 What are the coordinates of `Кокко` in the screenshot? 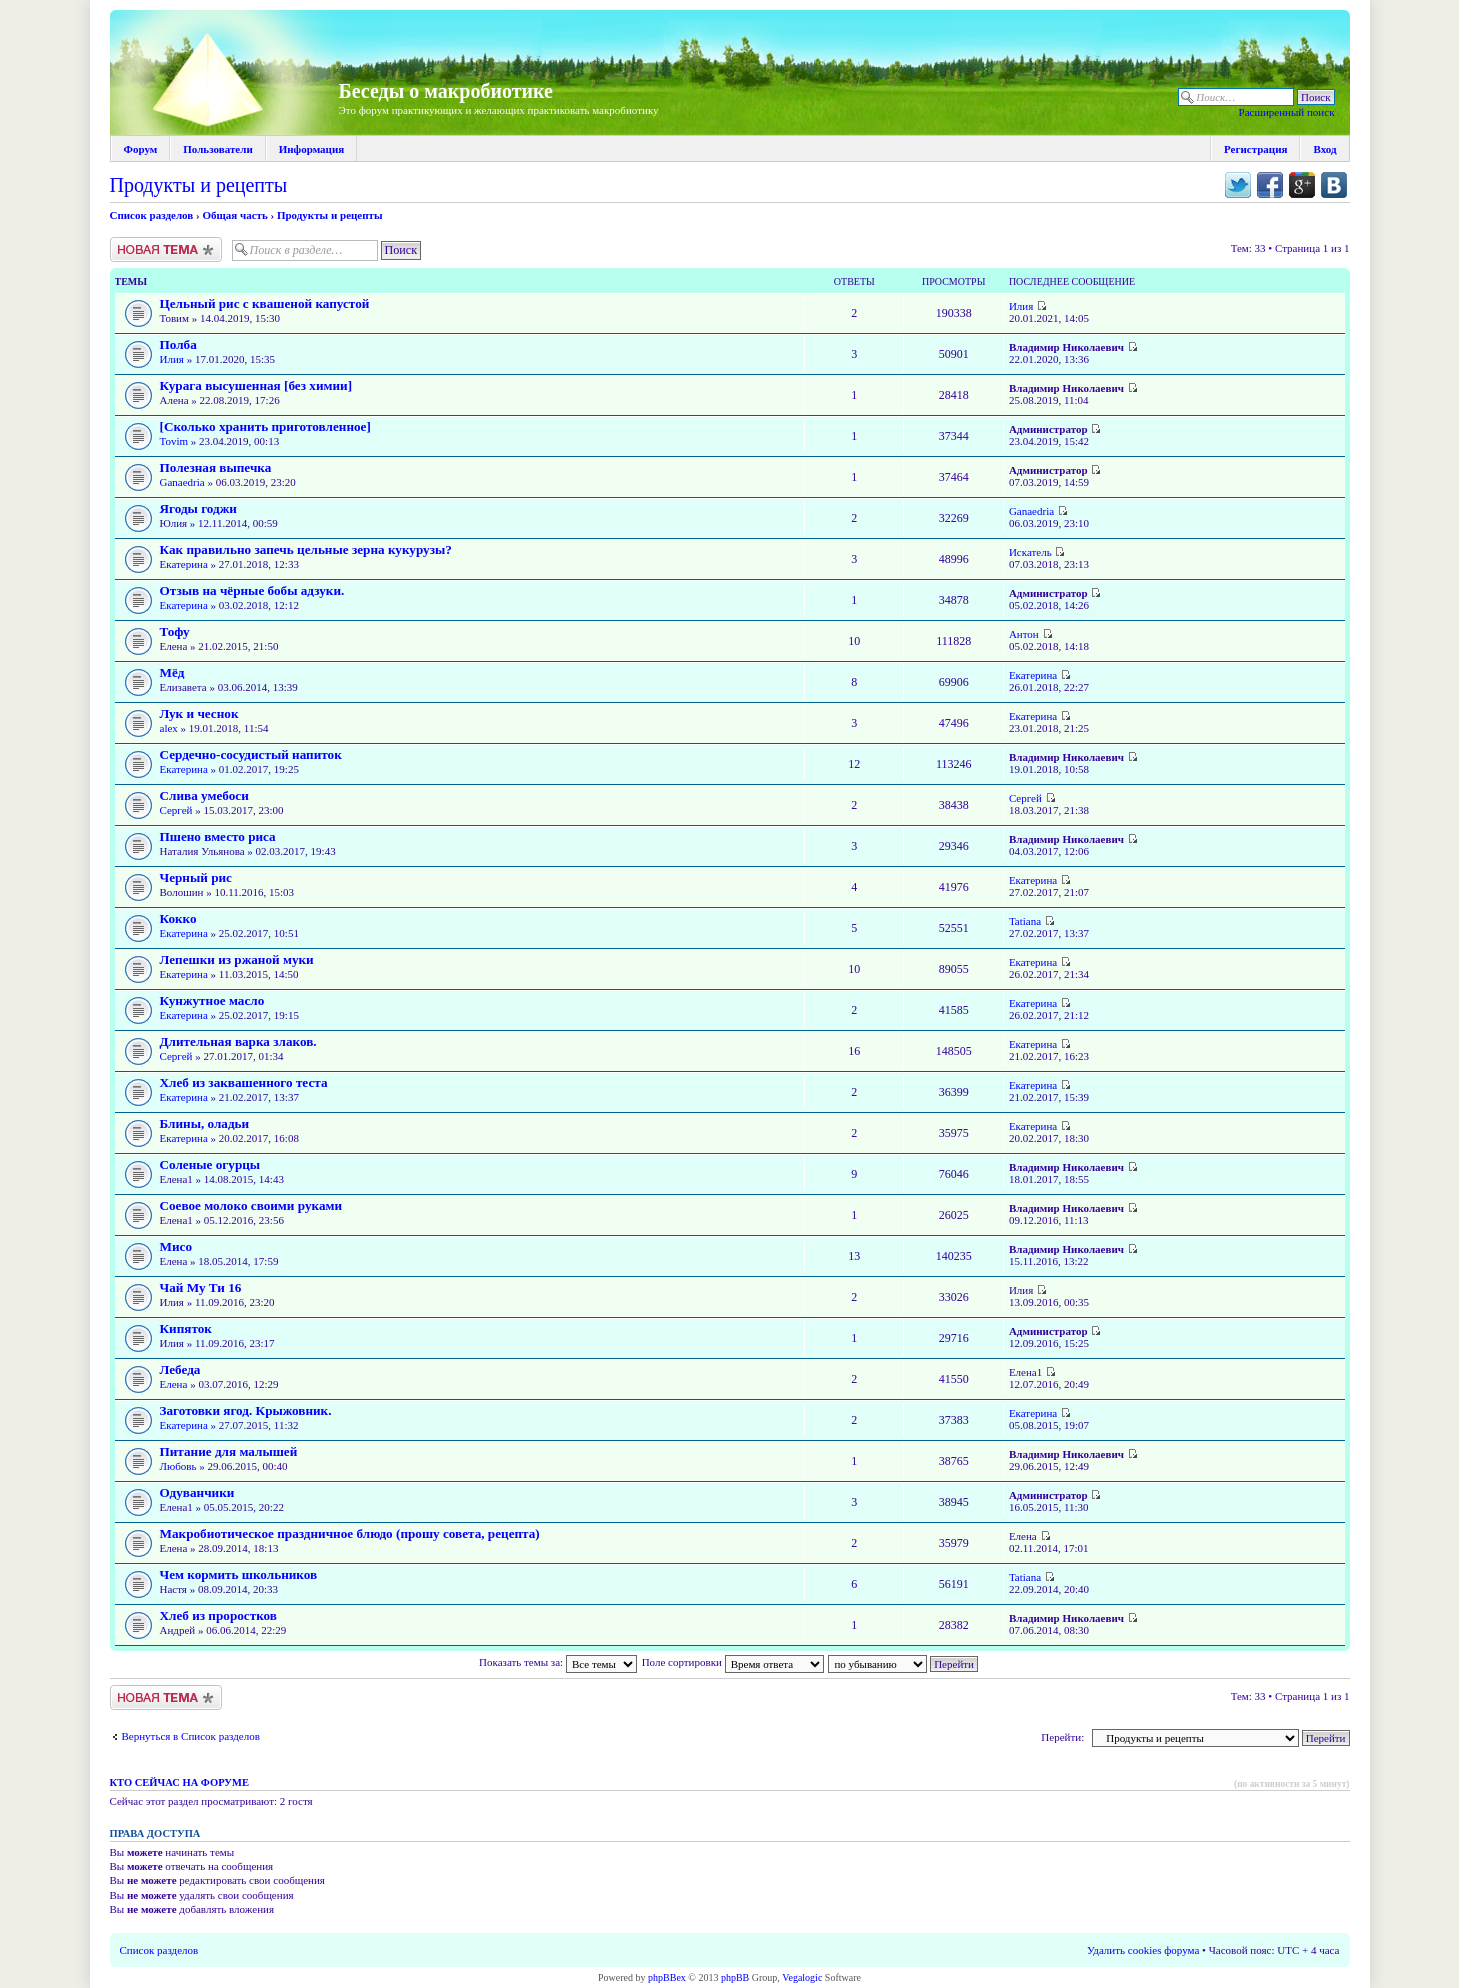 It's located at (178, 918).